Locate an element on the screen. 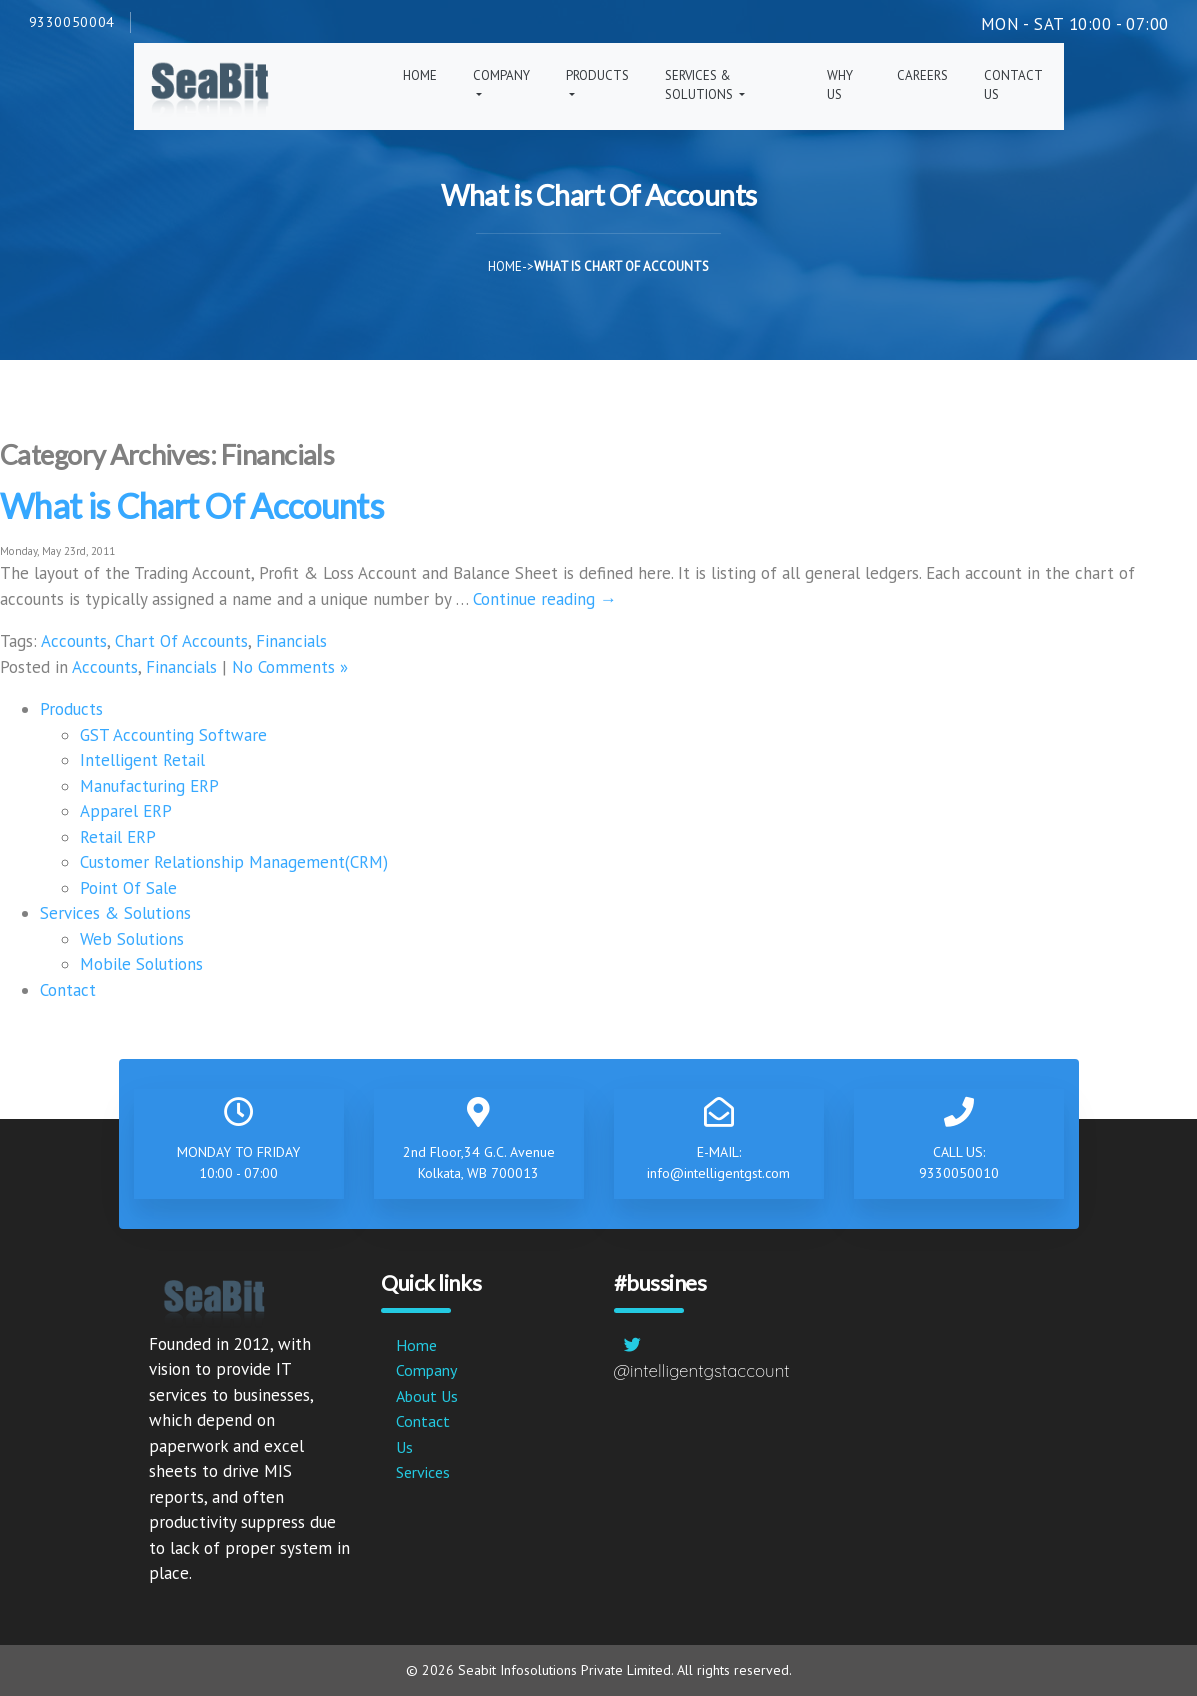  Services & Solutions [button] is located at coordinates (700, 85).